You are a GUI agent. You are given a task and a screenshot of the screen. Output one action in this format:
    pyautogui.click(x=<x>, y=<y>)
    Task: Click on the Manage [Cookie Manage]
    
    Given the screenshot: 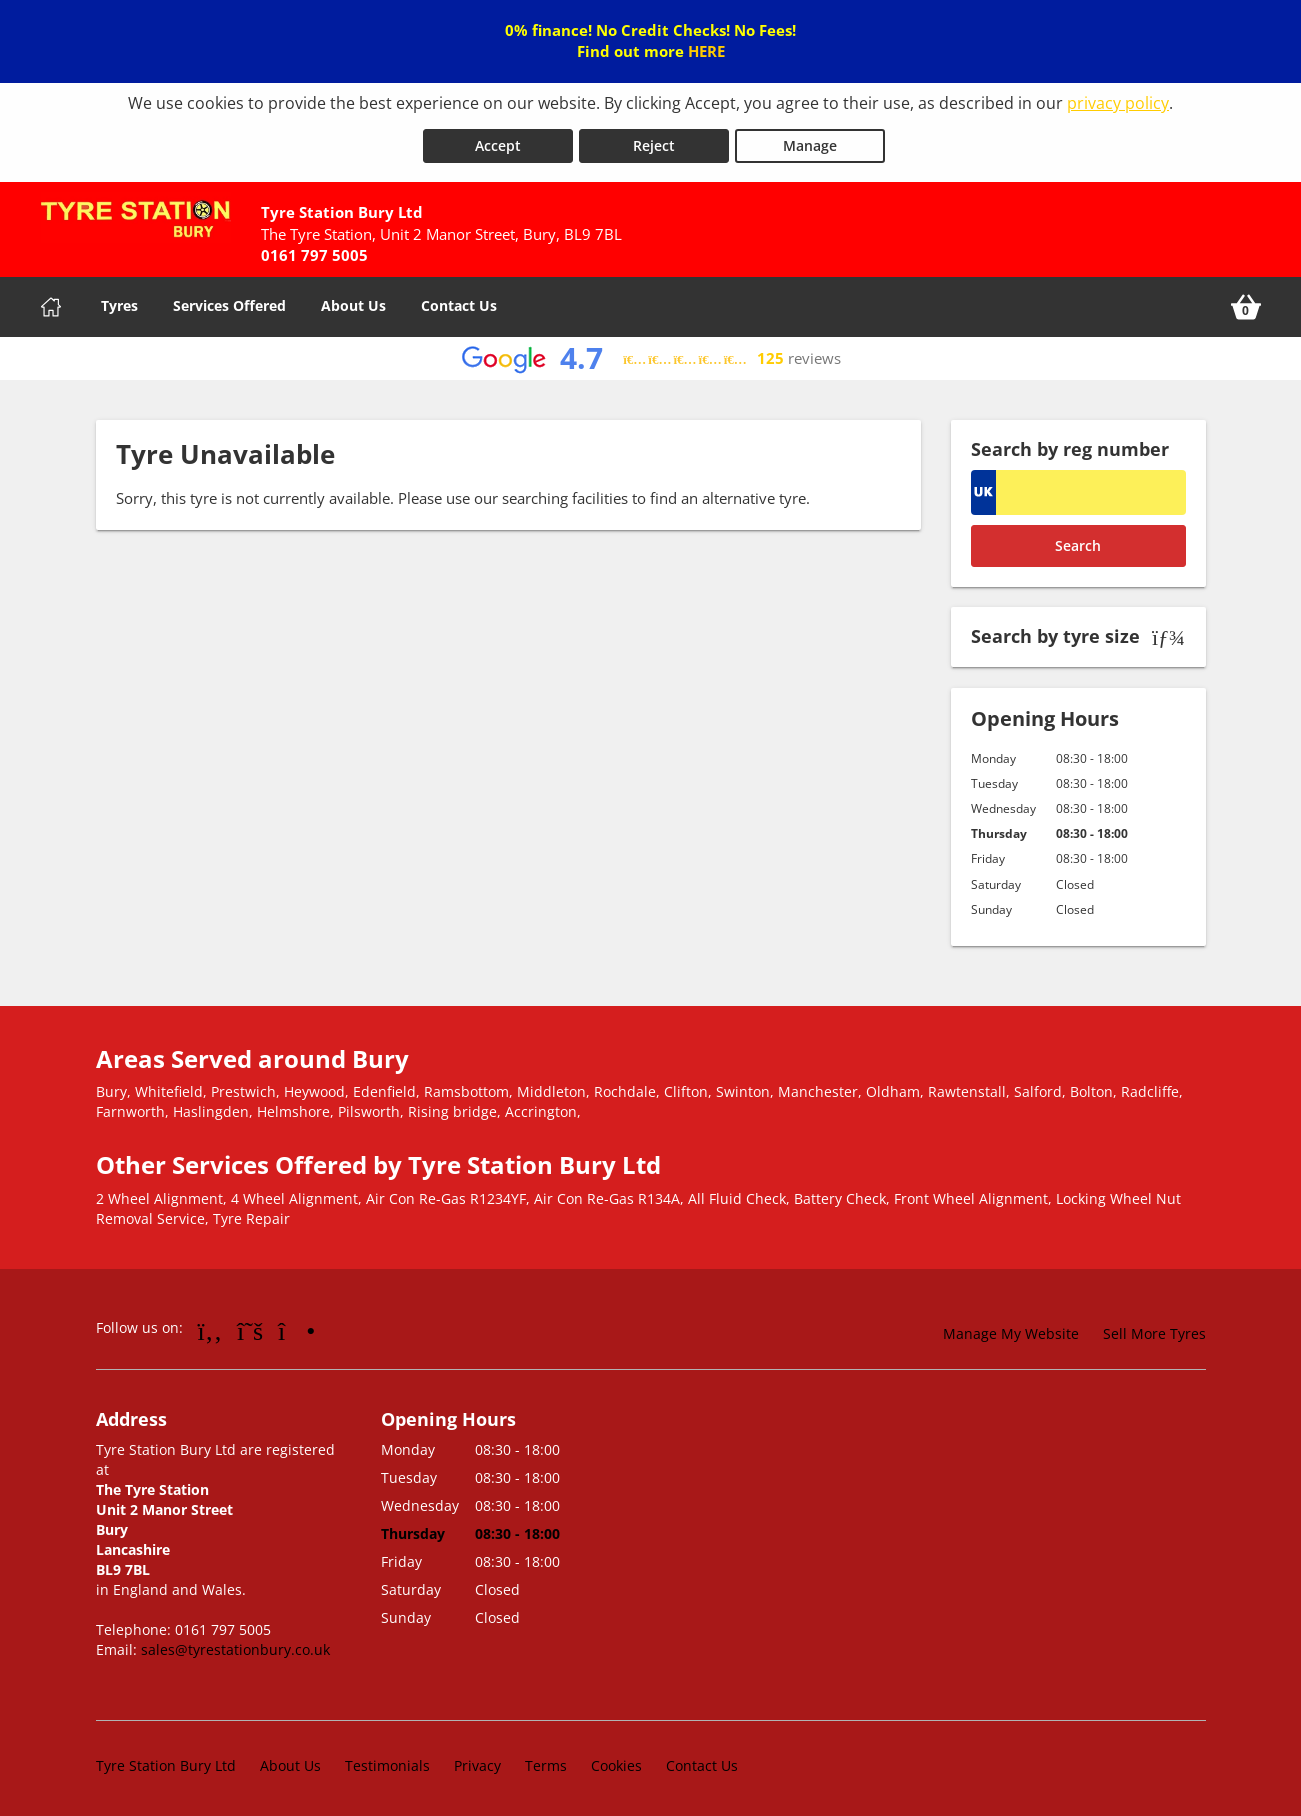 What is the action you would take?
    pyautogui.click(x=810, y=141)
    